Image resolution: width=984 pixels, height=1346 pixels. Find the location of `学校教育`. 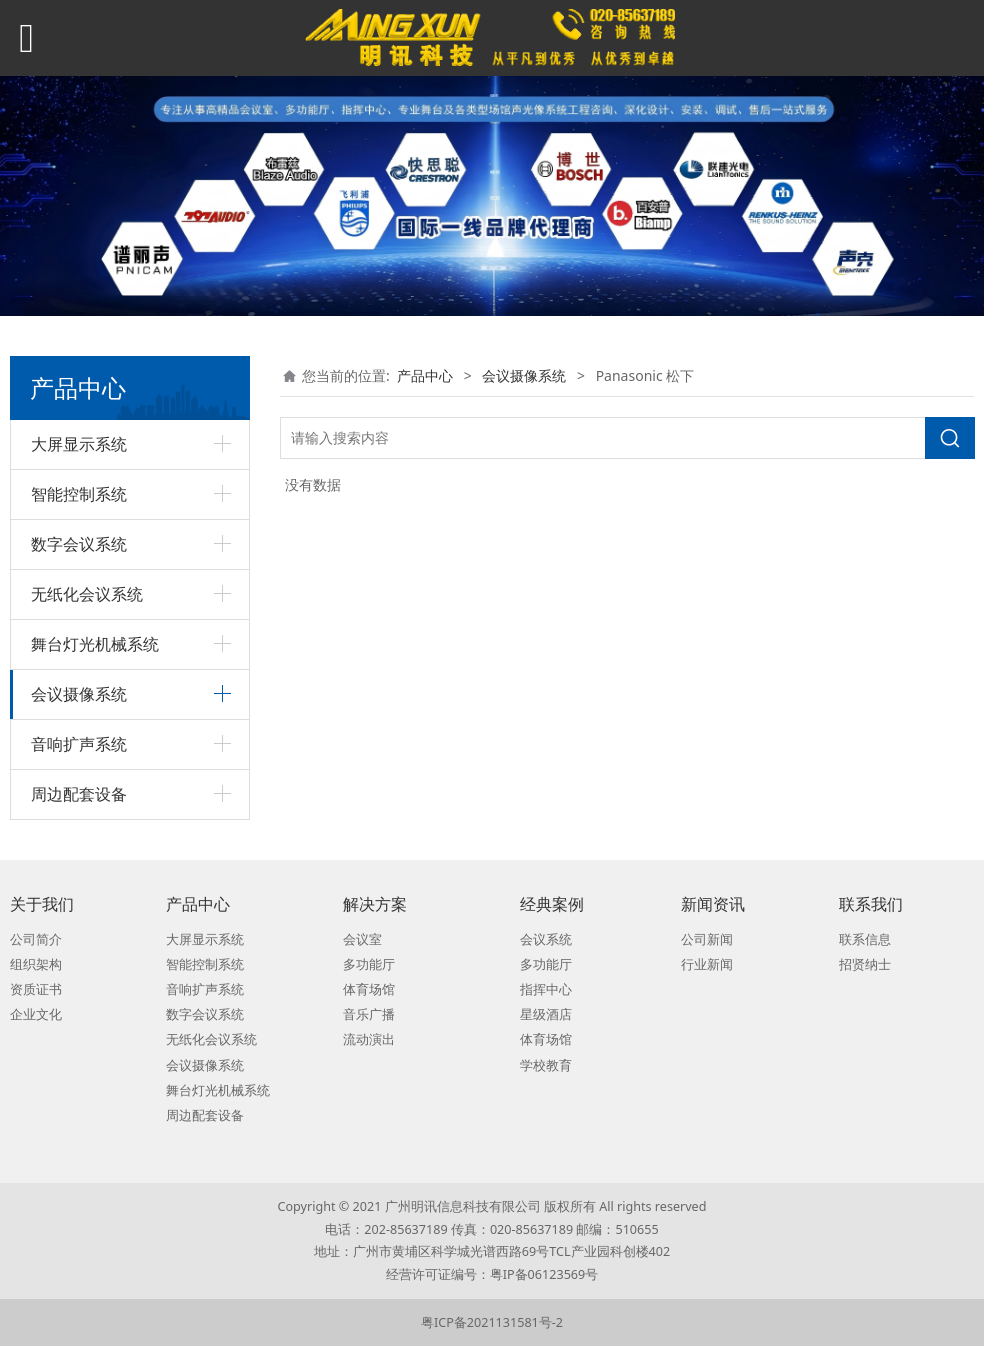

学校教育 is located at coordinates (546, 1065).